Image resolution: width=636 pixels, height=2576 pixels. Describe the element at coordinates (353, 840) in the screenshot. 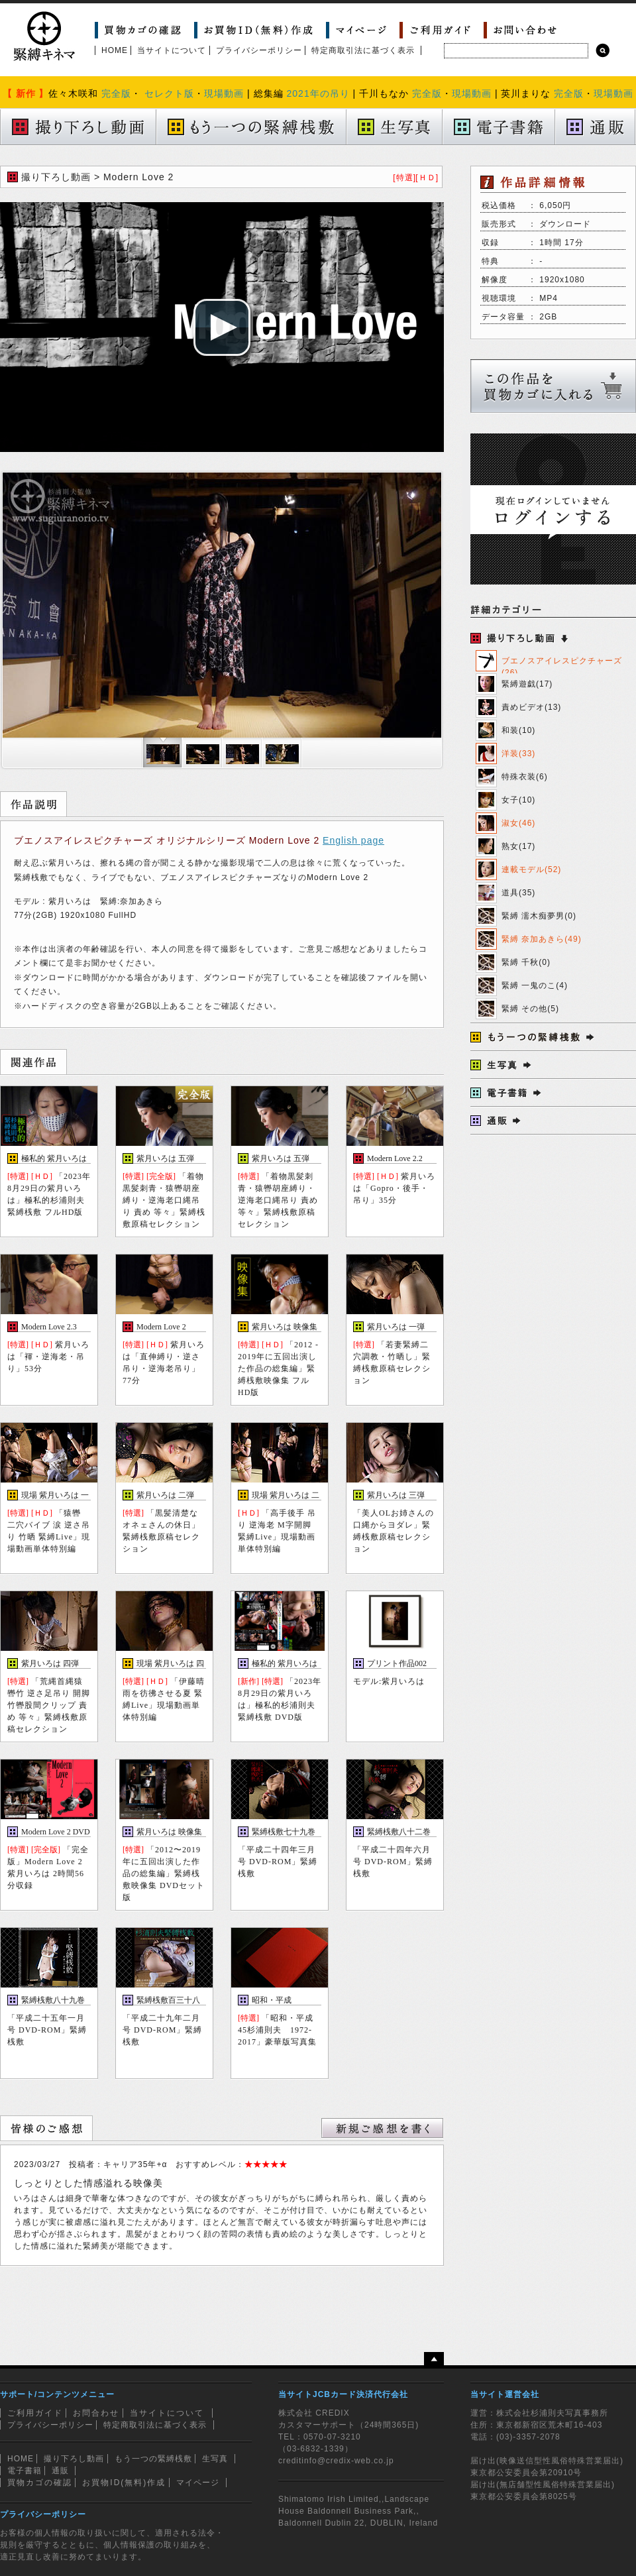

I see `English page` at that location.